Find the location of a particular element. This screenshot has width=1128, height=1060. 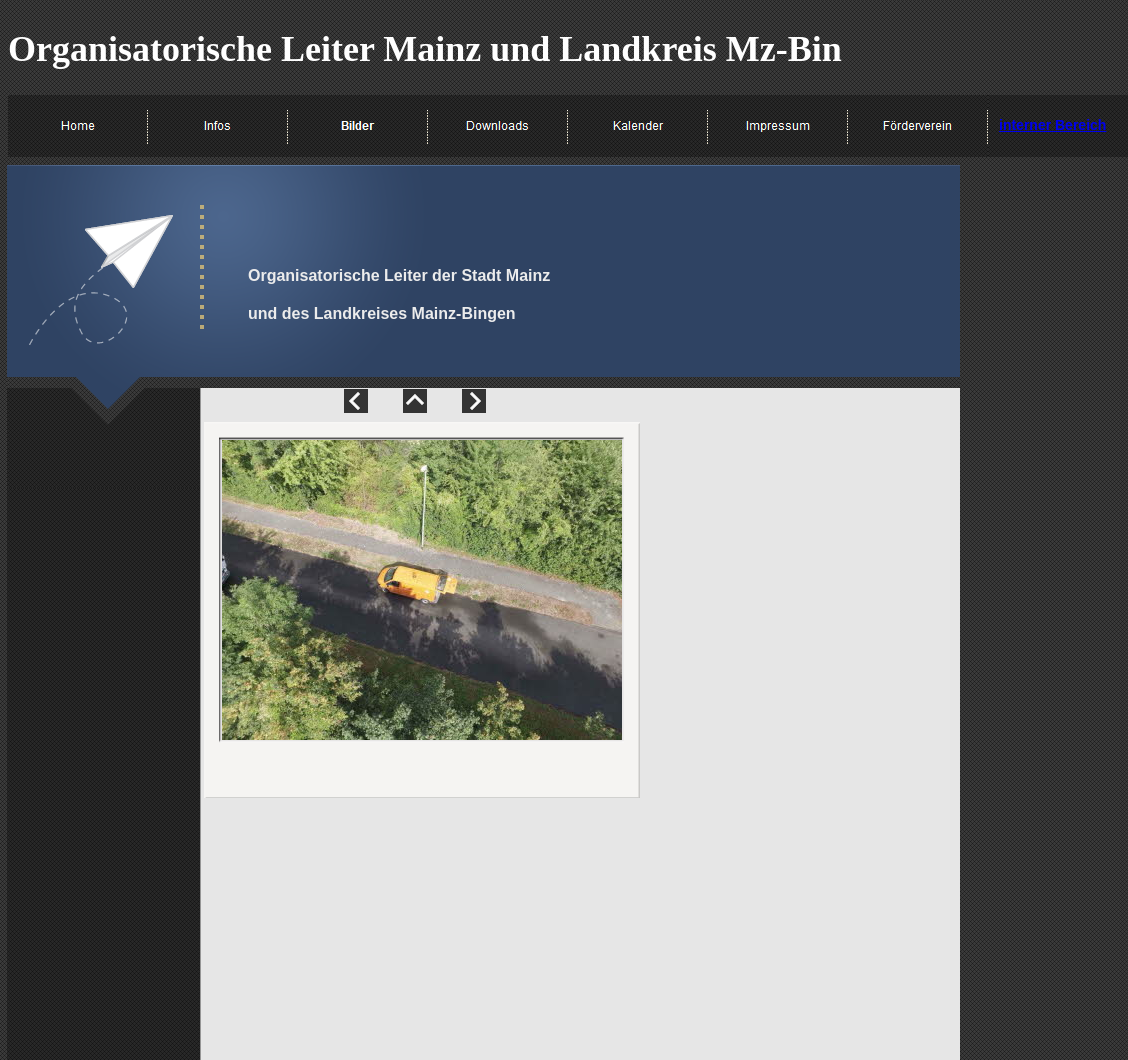

interner Bereich is located at coordinates (1052, 125).